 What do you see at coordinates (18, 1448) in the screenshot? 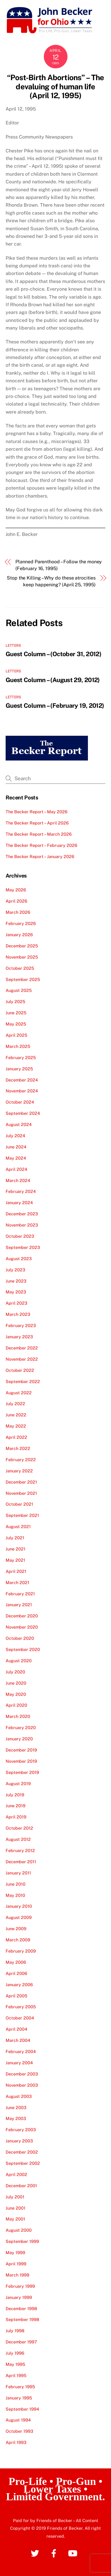
I see `March 2022` at bounding box center [18, 1448].